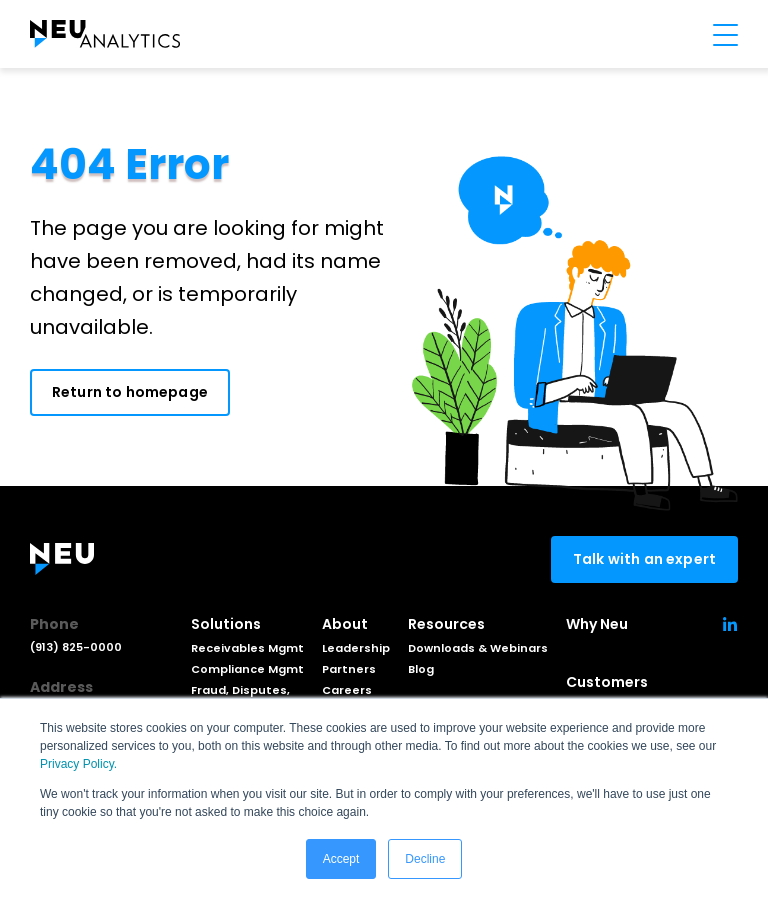 The height and width of the screenshot is (905, 768). What do you see at coordinates (78, 764) in the screenshot?
I see `Privacy Policy.` at bounding box center [78, 764].